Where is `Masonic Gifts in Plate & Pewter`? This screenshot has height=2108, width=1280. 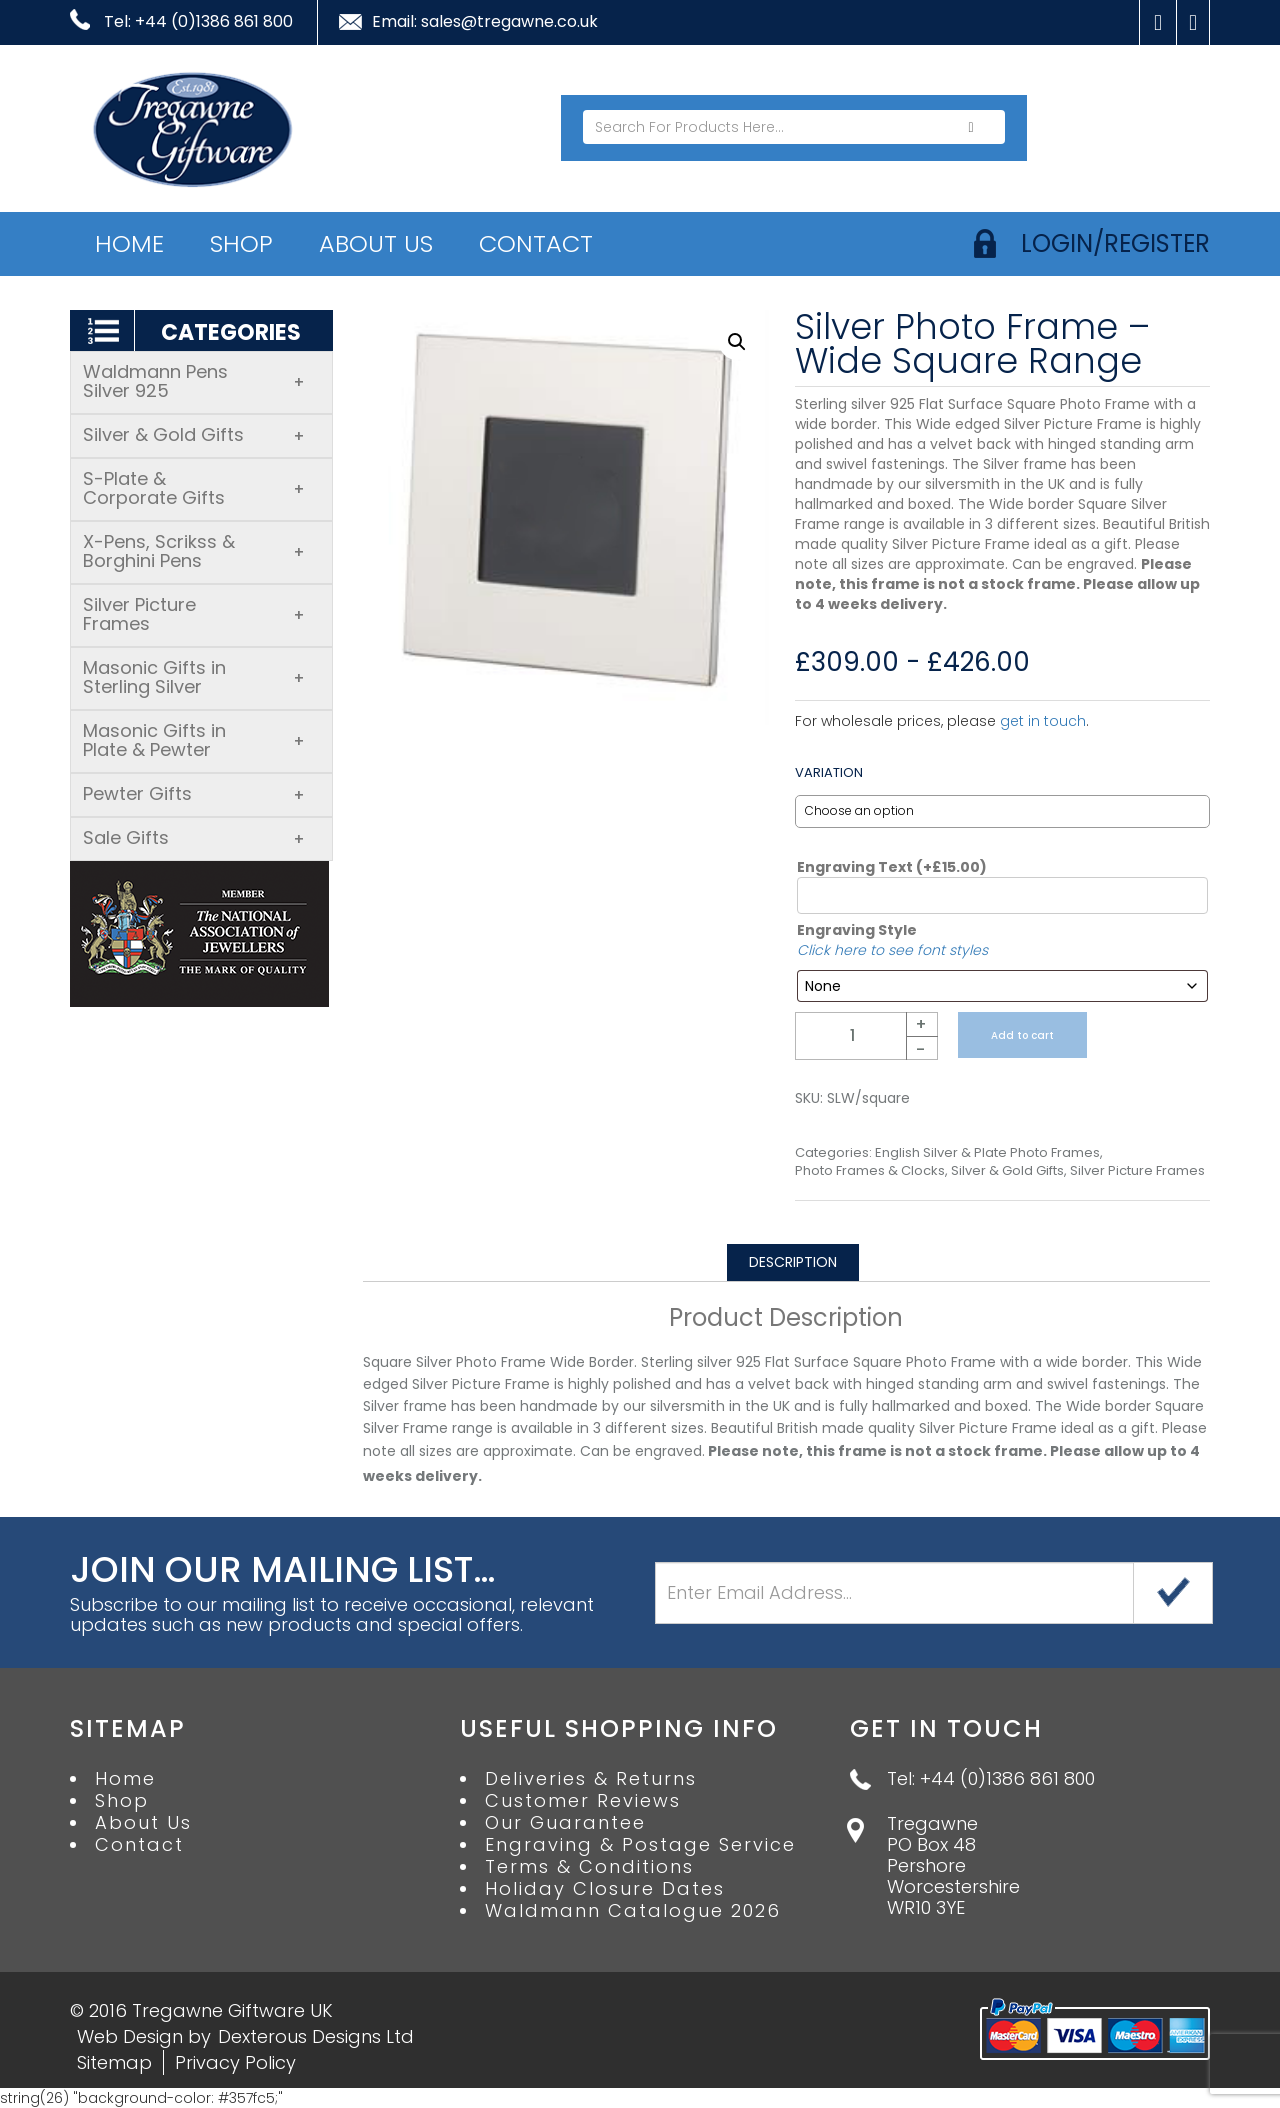 Masonic Gifts in Plate & Pewter is located at coordinates (194, 740).